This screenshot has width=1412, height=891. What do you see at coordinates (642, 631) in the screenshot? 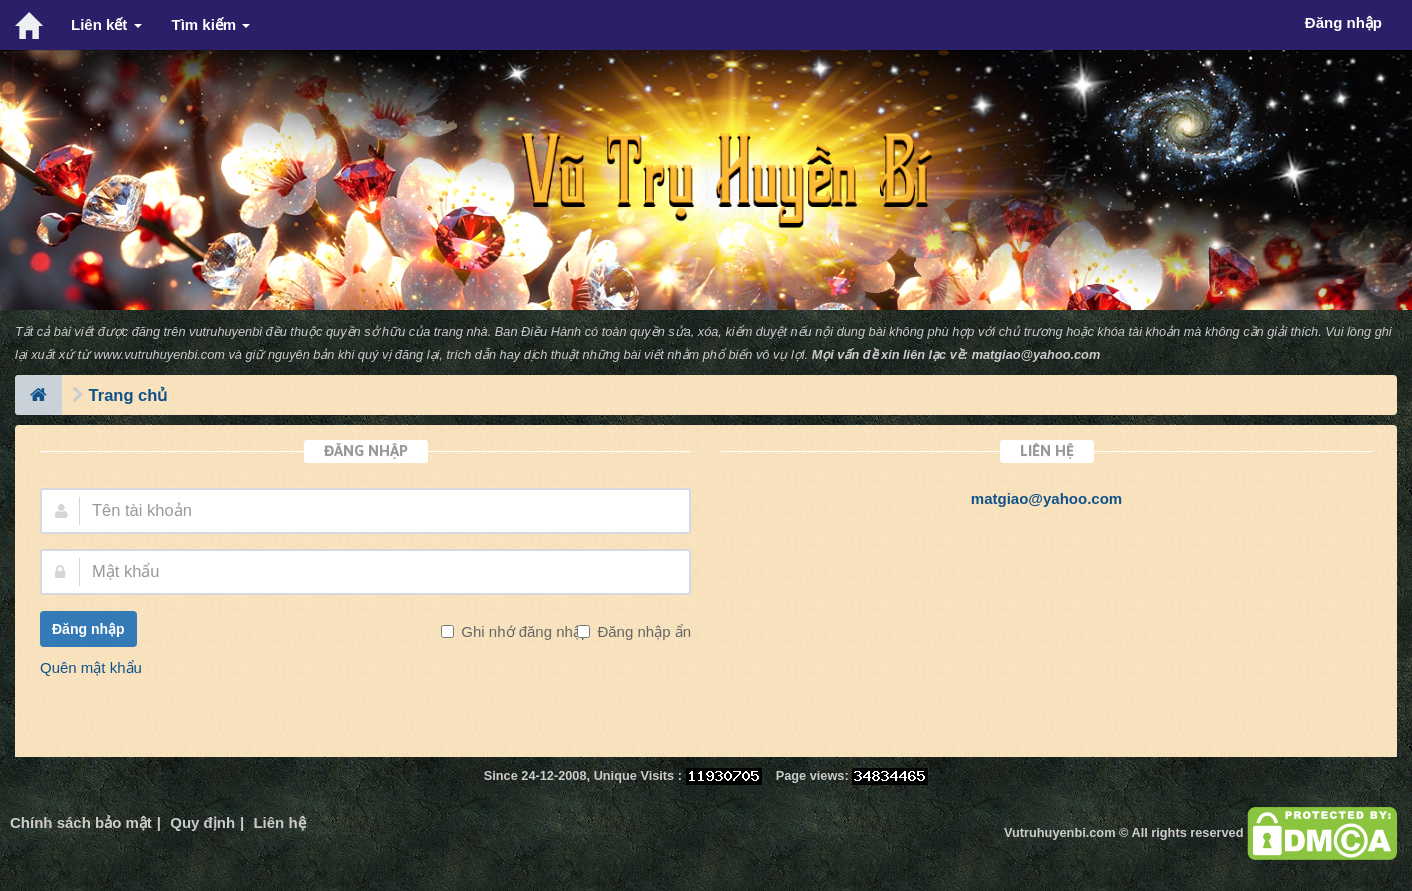
I see `Đăng nhập ẩn` at bounding box center [642, 631].